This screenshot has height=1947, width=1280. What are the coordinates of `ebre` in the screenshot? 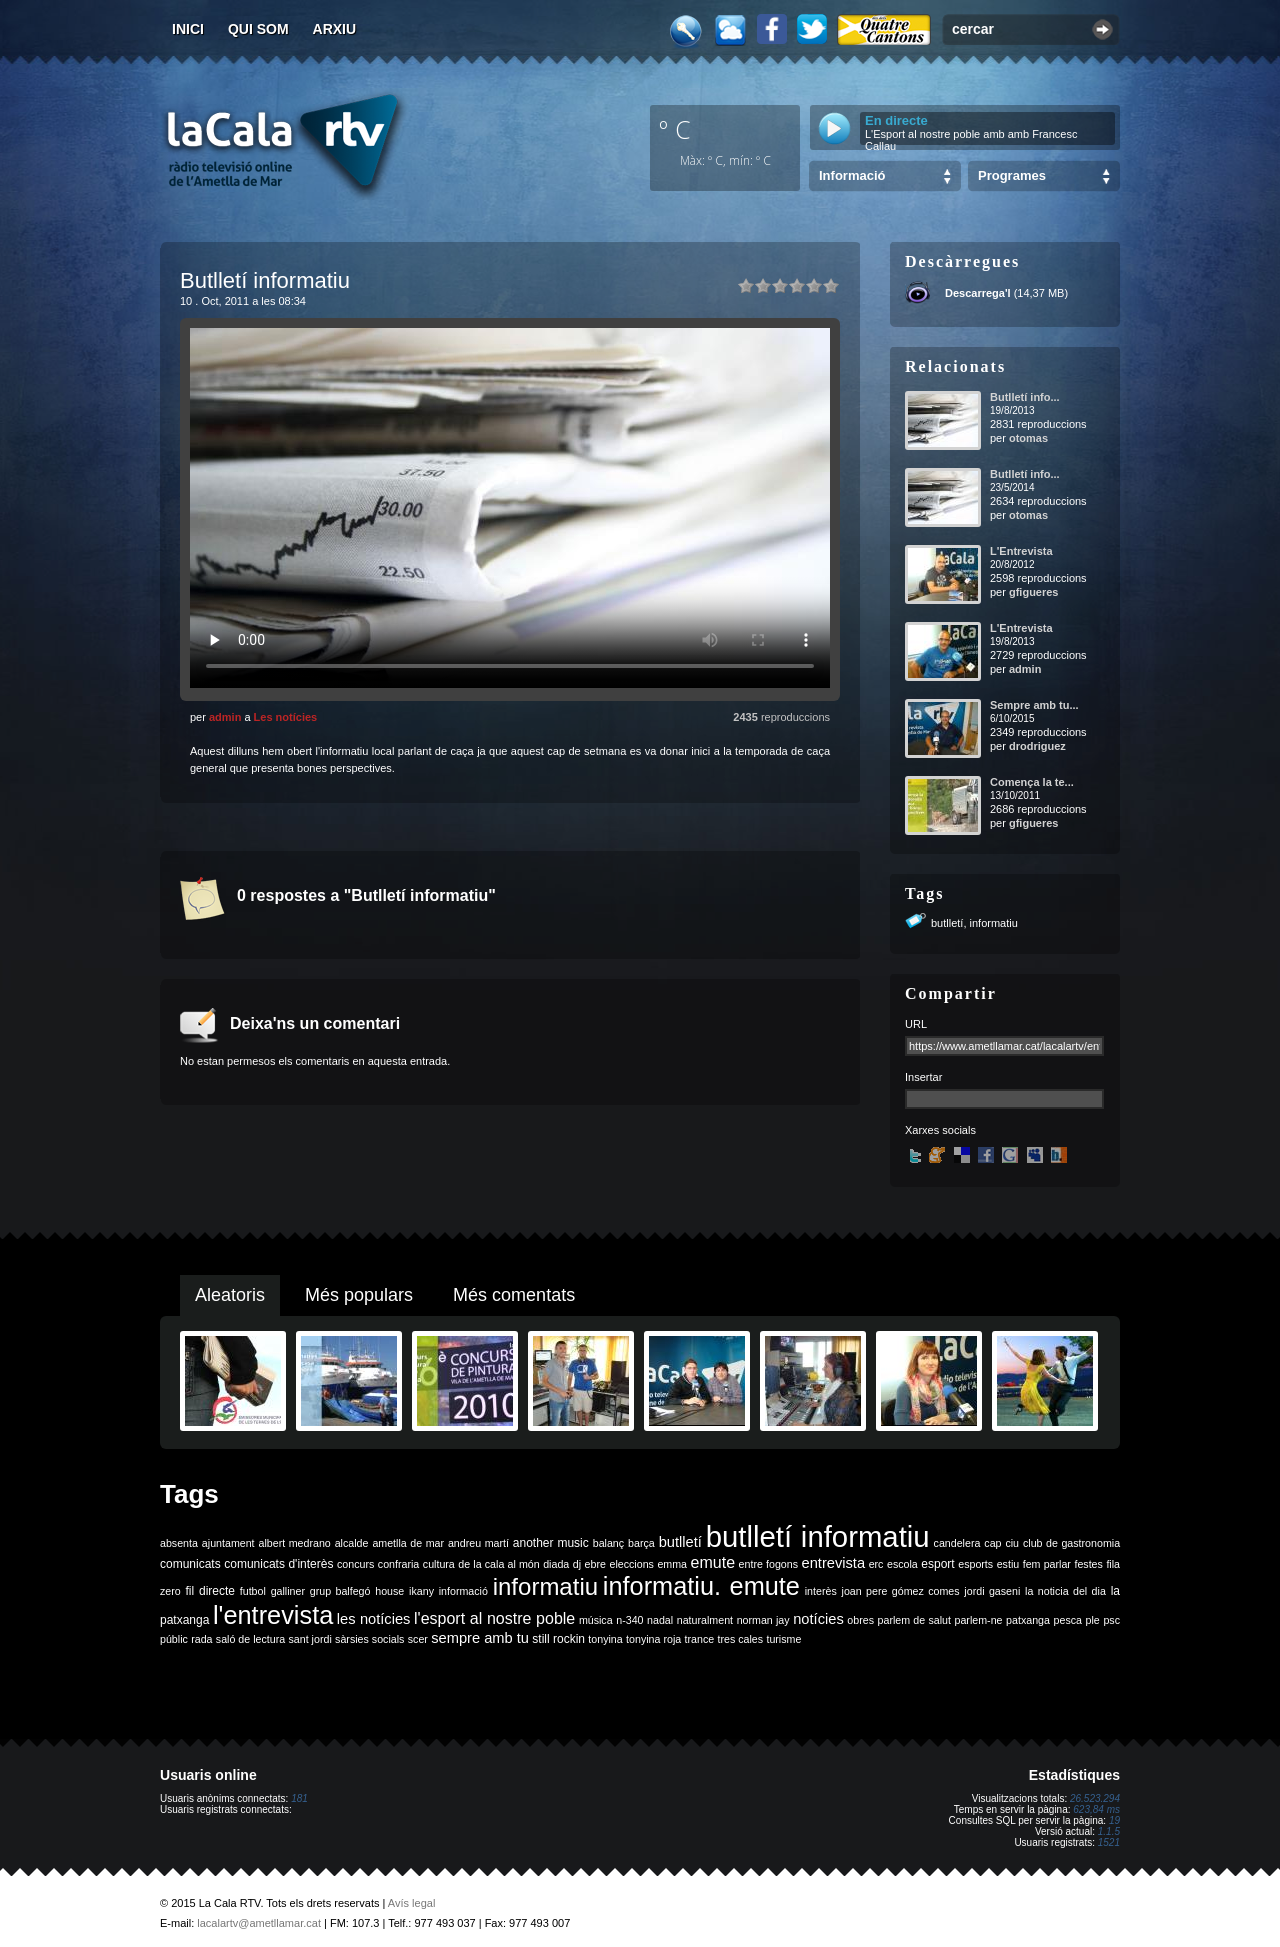 It's located at (595, 1564).